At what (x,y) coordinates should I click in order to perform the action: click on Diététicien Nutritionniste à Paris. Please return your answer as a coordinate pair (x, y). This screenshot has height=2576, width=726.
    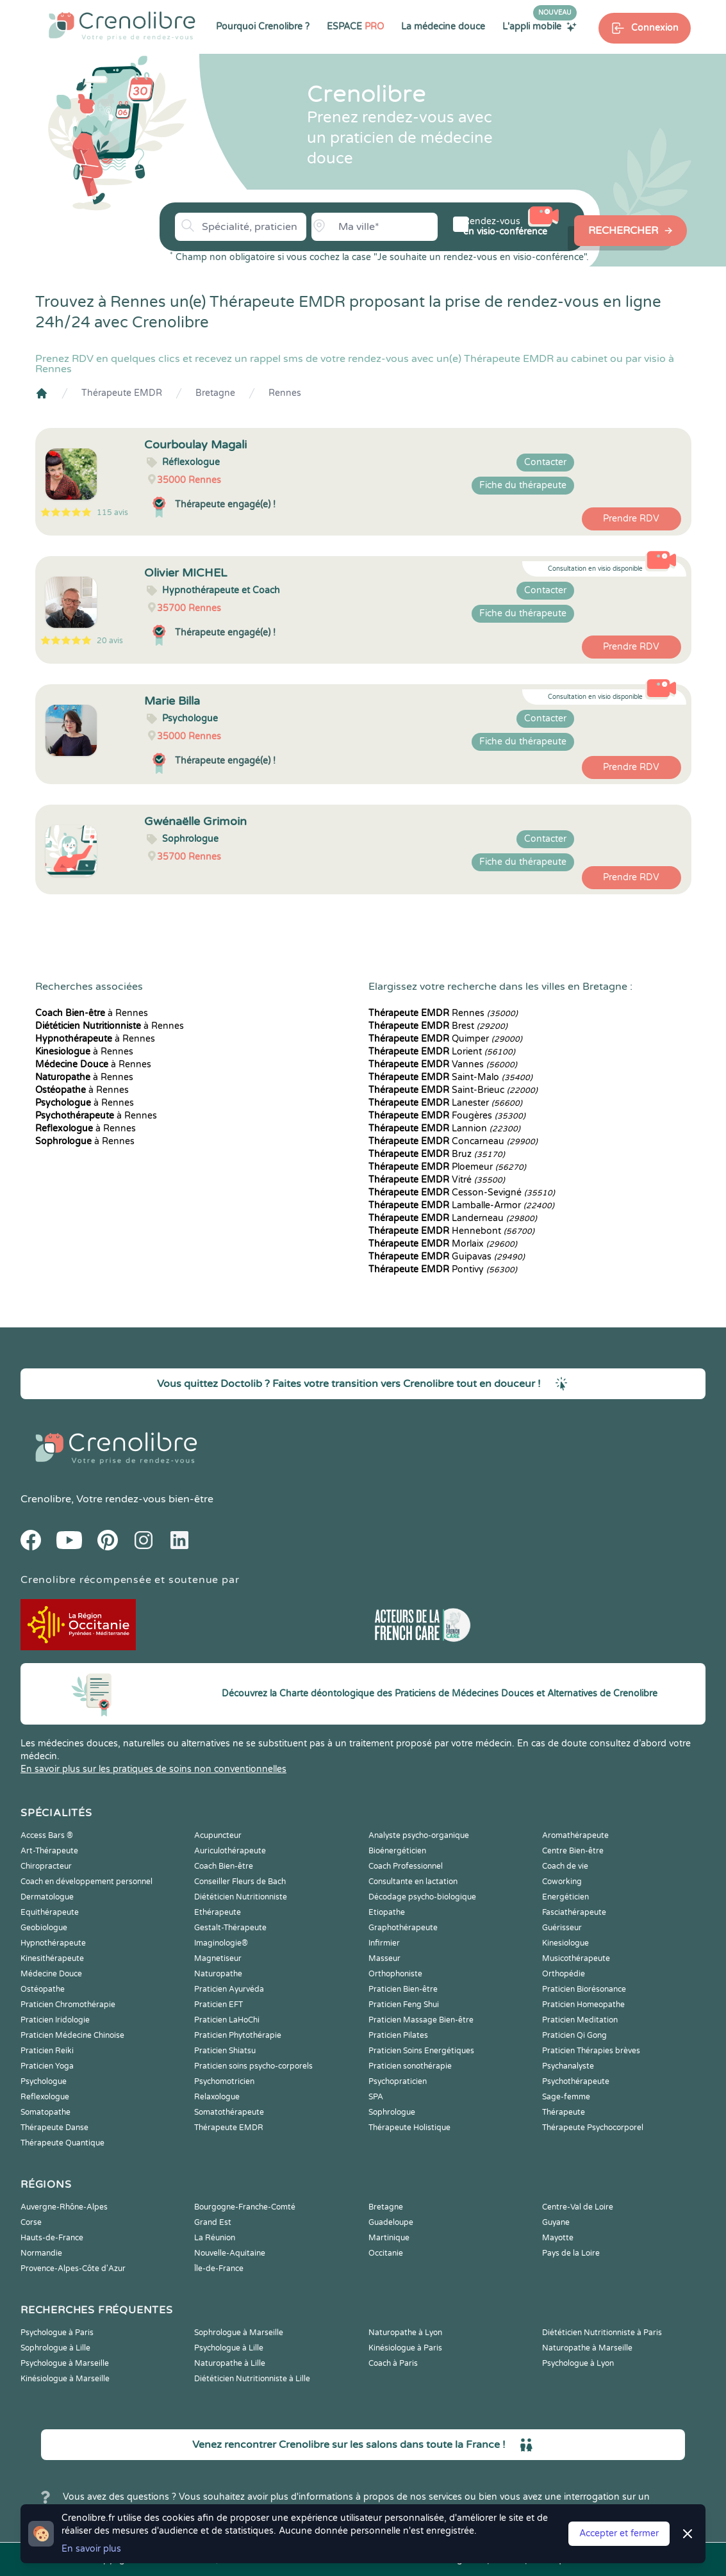
    Looking at the image, I should click on (602, 2332).